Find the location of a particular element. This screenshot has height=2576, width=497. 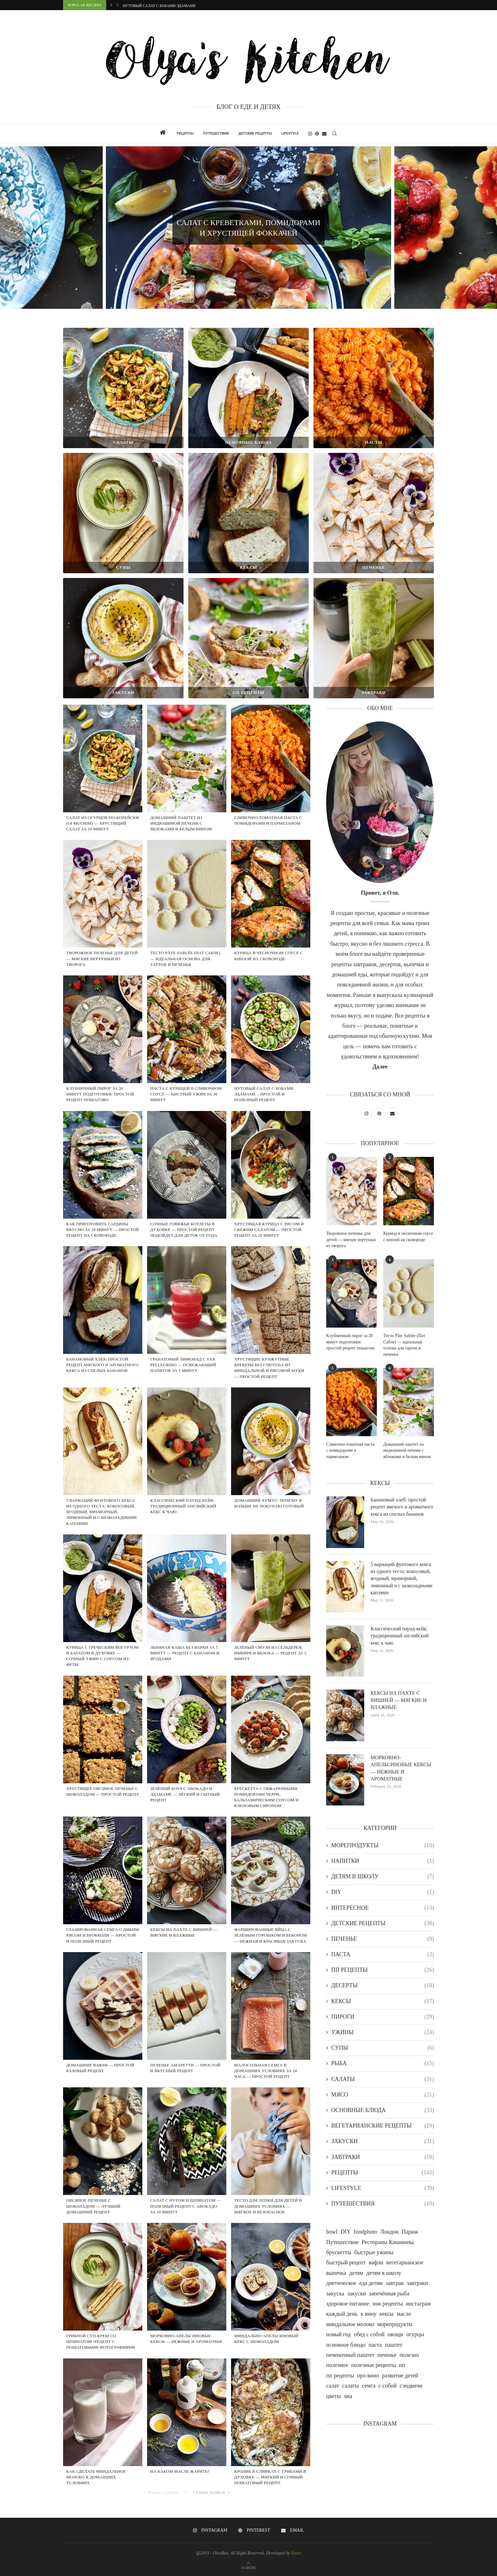

[МОРКОВНО-АПЕЛЬСИНОВЫЕ КЕКСЫ — НЕЖНЫЕ И АРОМАТНЫЕ] is located at coordinates (186, 2298).